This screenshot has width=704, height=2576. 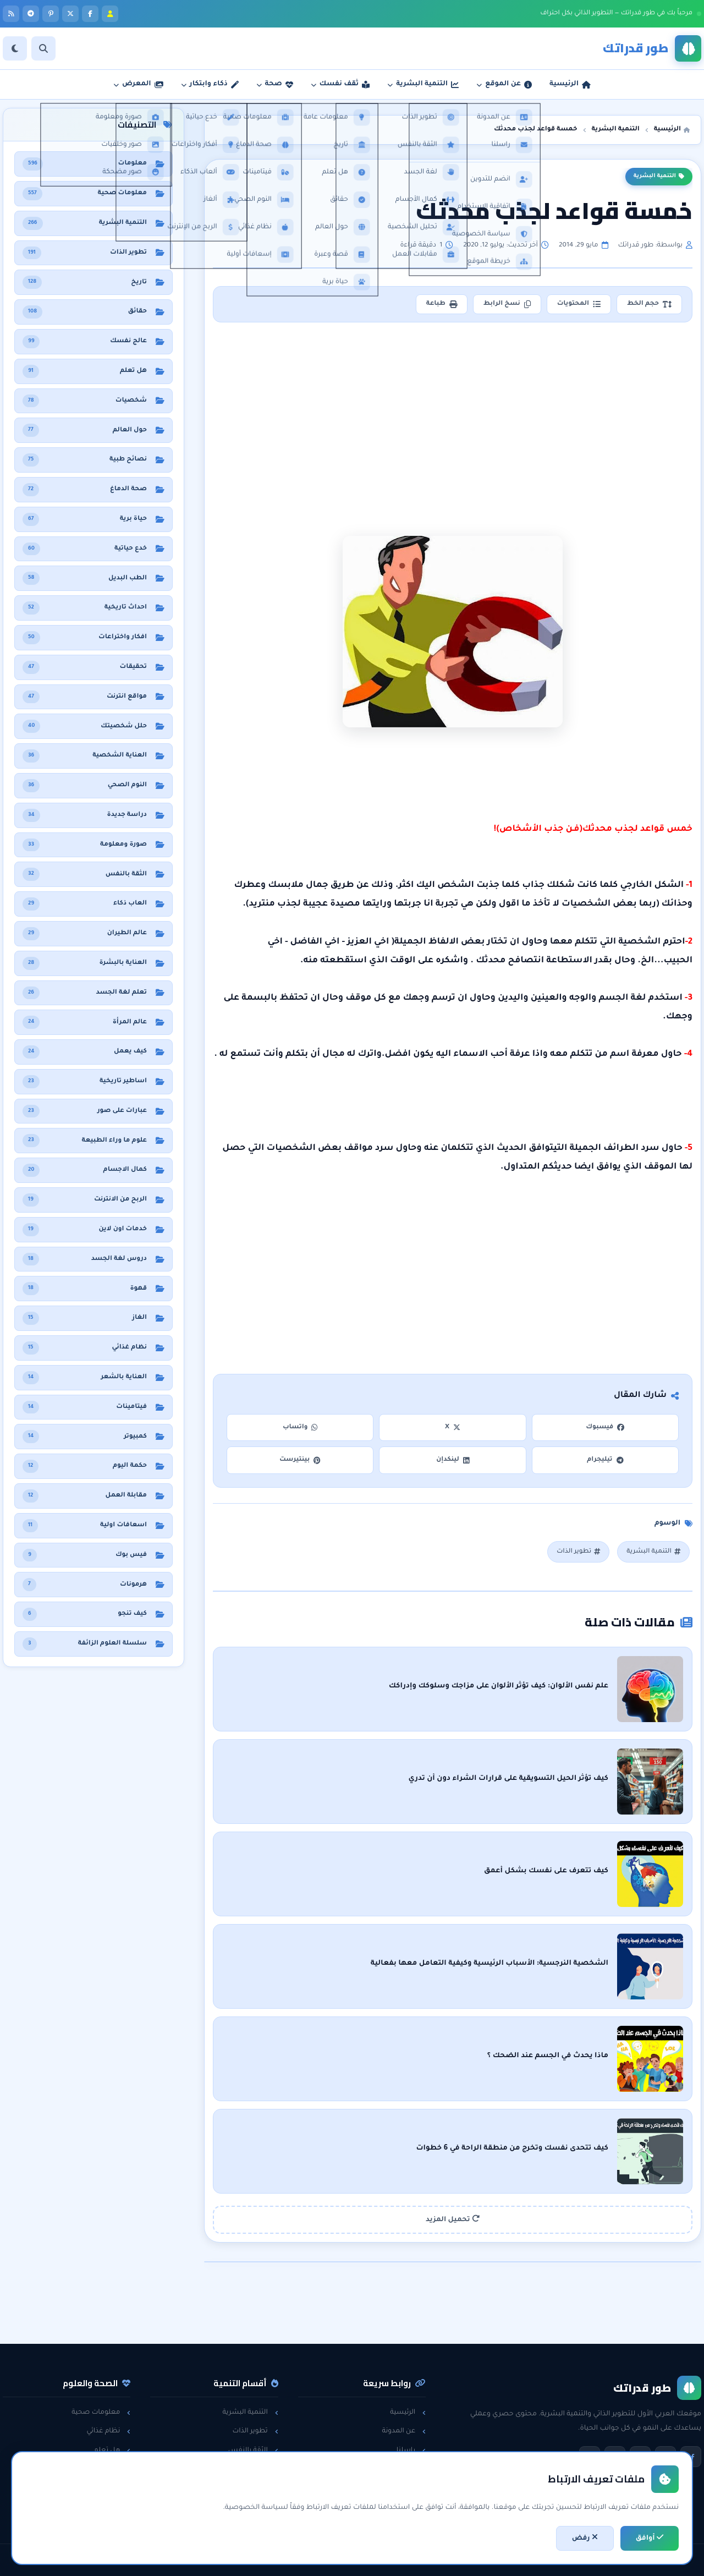 I want to click on [Advertisement], so click(x=452, y=412).